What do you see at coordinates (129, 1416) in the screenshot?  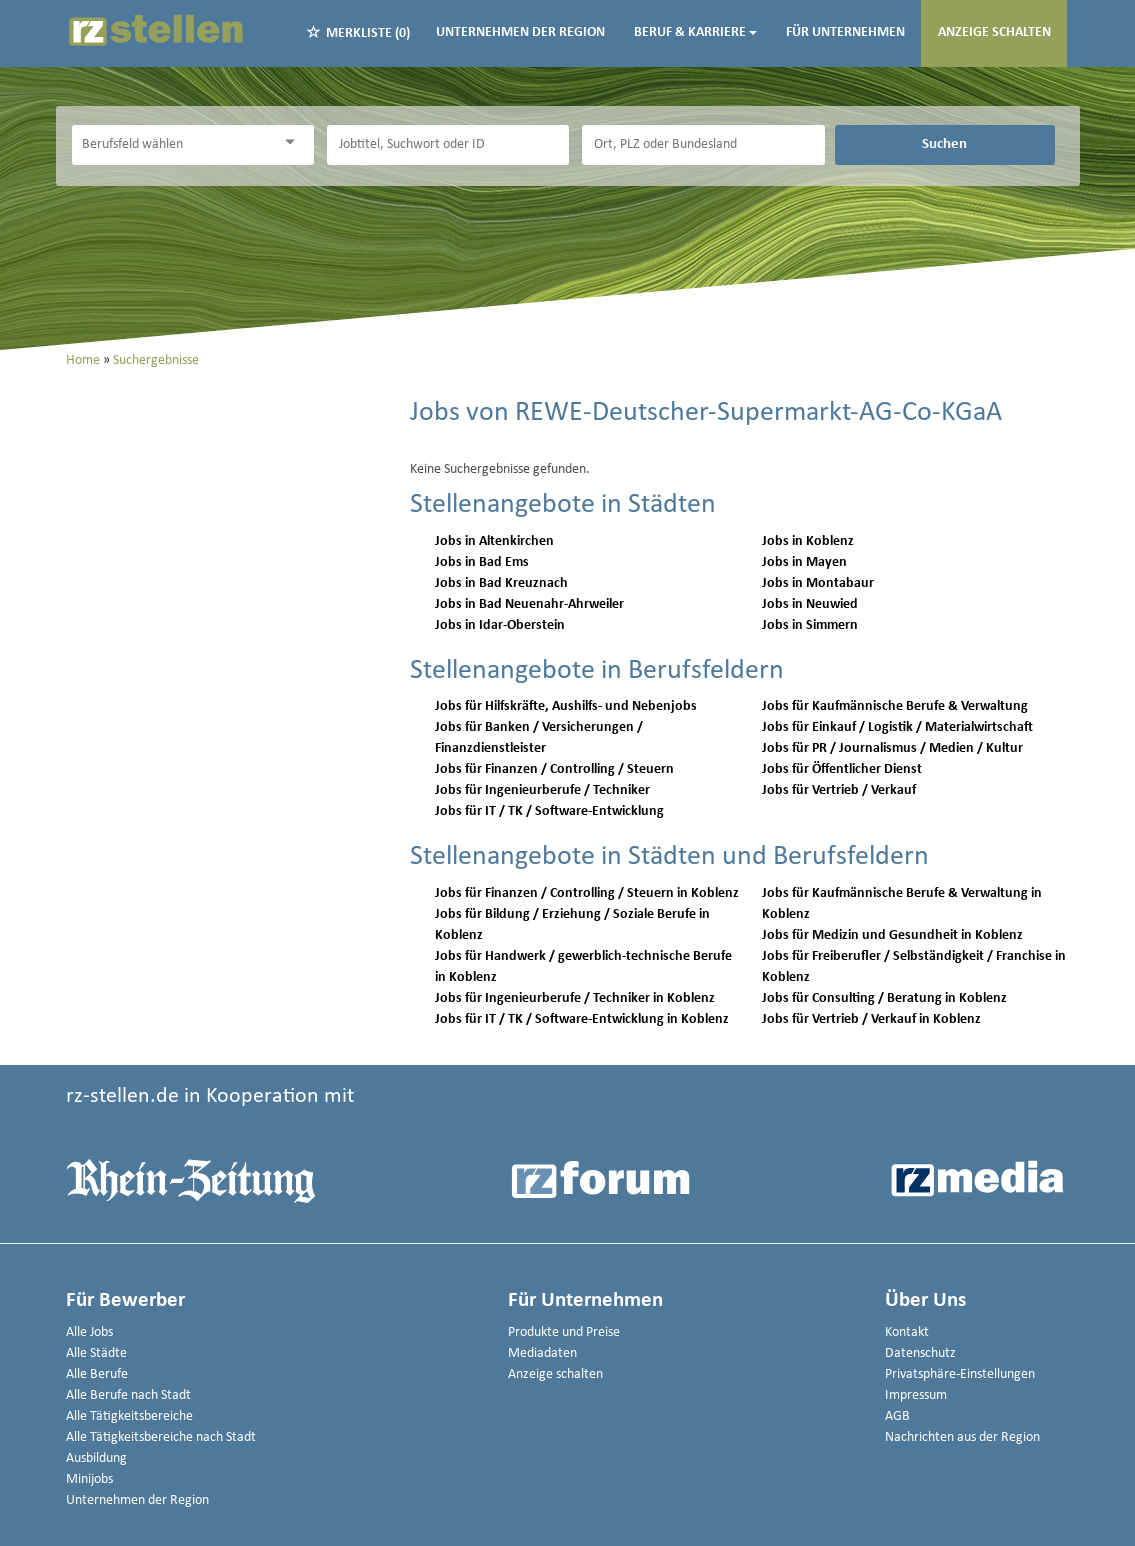 I see `Alle Tätigkeitsbereiche` at bounding box center [129, 1416].